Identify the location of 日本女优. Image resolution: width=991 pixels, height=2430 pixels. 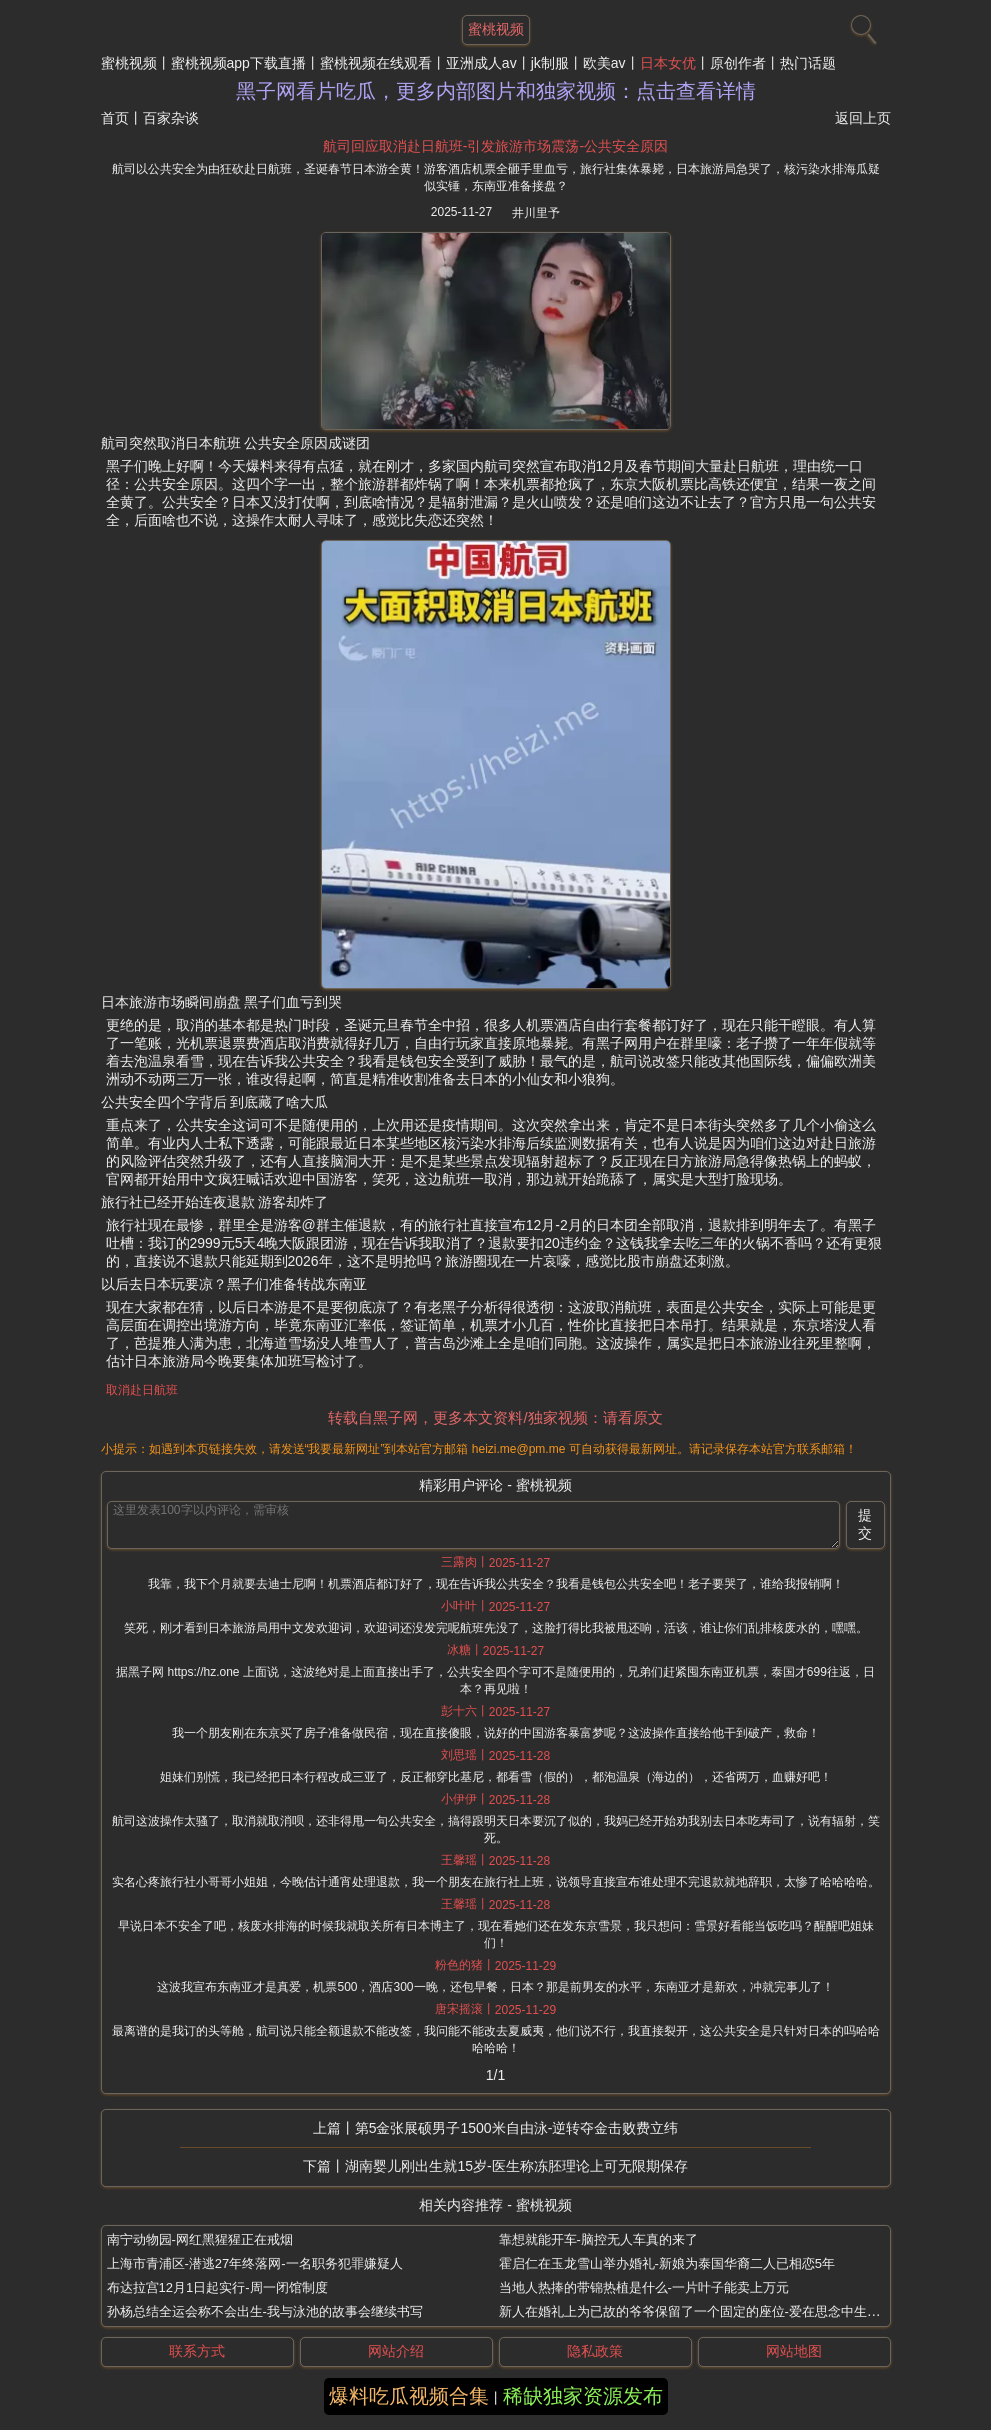
(668, 63).